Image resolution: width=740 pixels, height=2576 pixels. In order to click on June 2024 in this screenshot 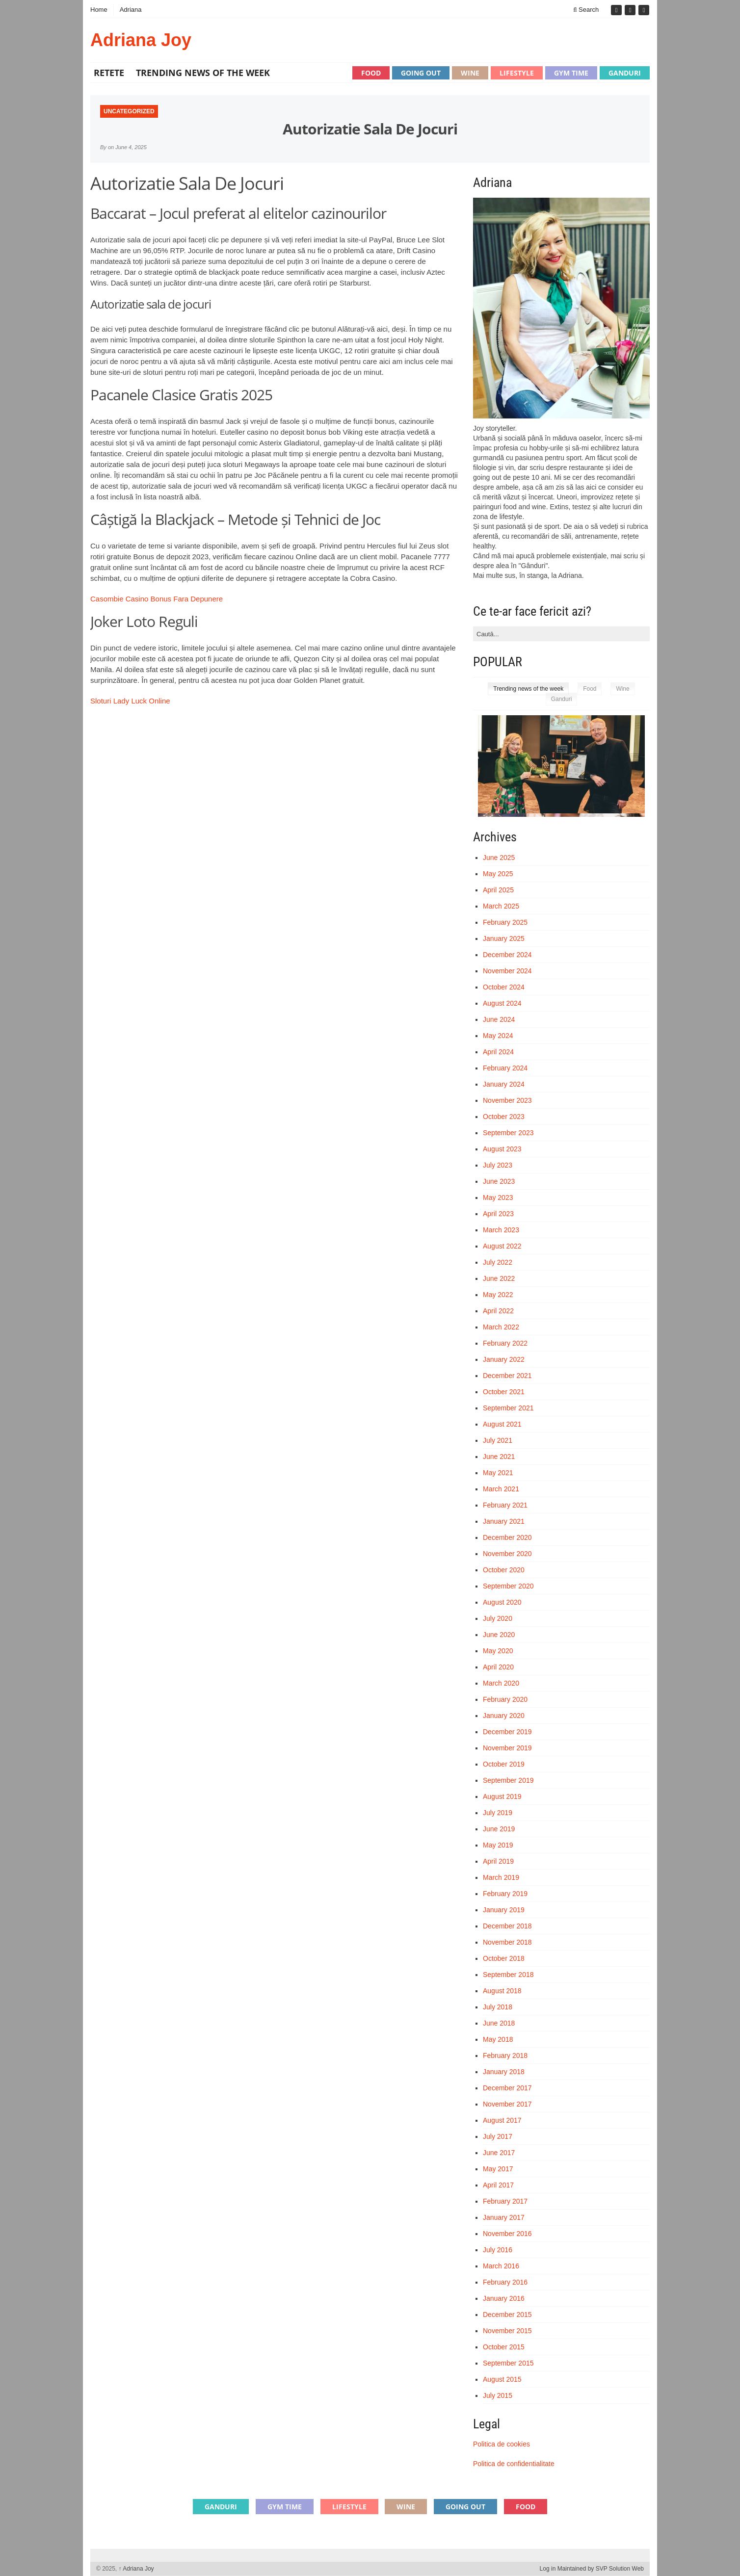, I will do `click(499, 1019)`.